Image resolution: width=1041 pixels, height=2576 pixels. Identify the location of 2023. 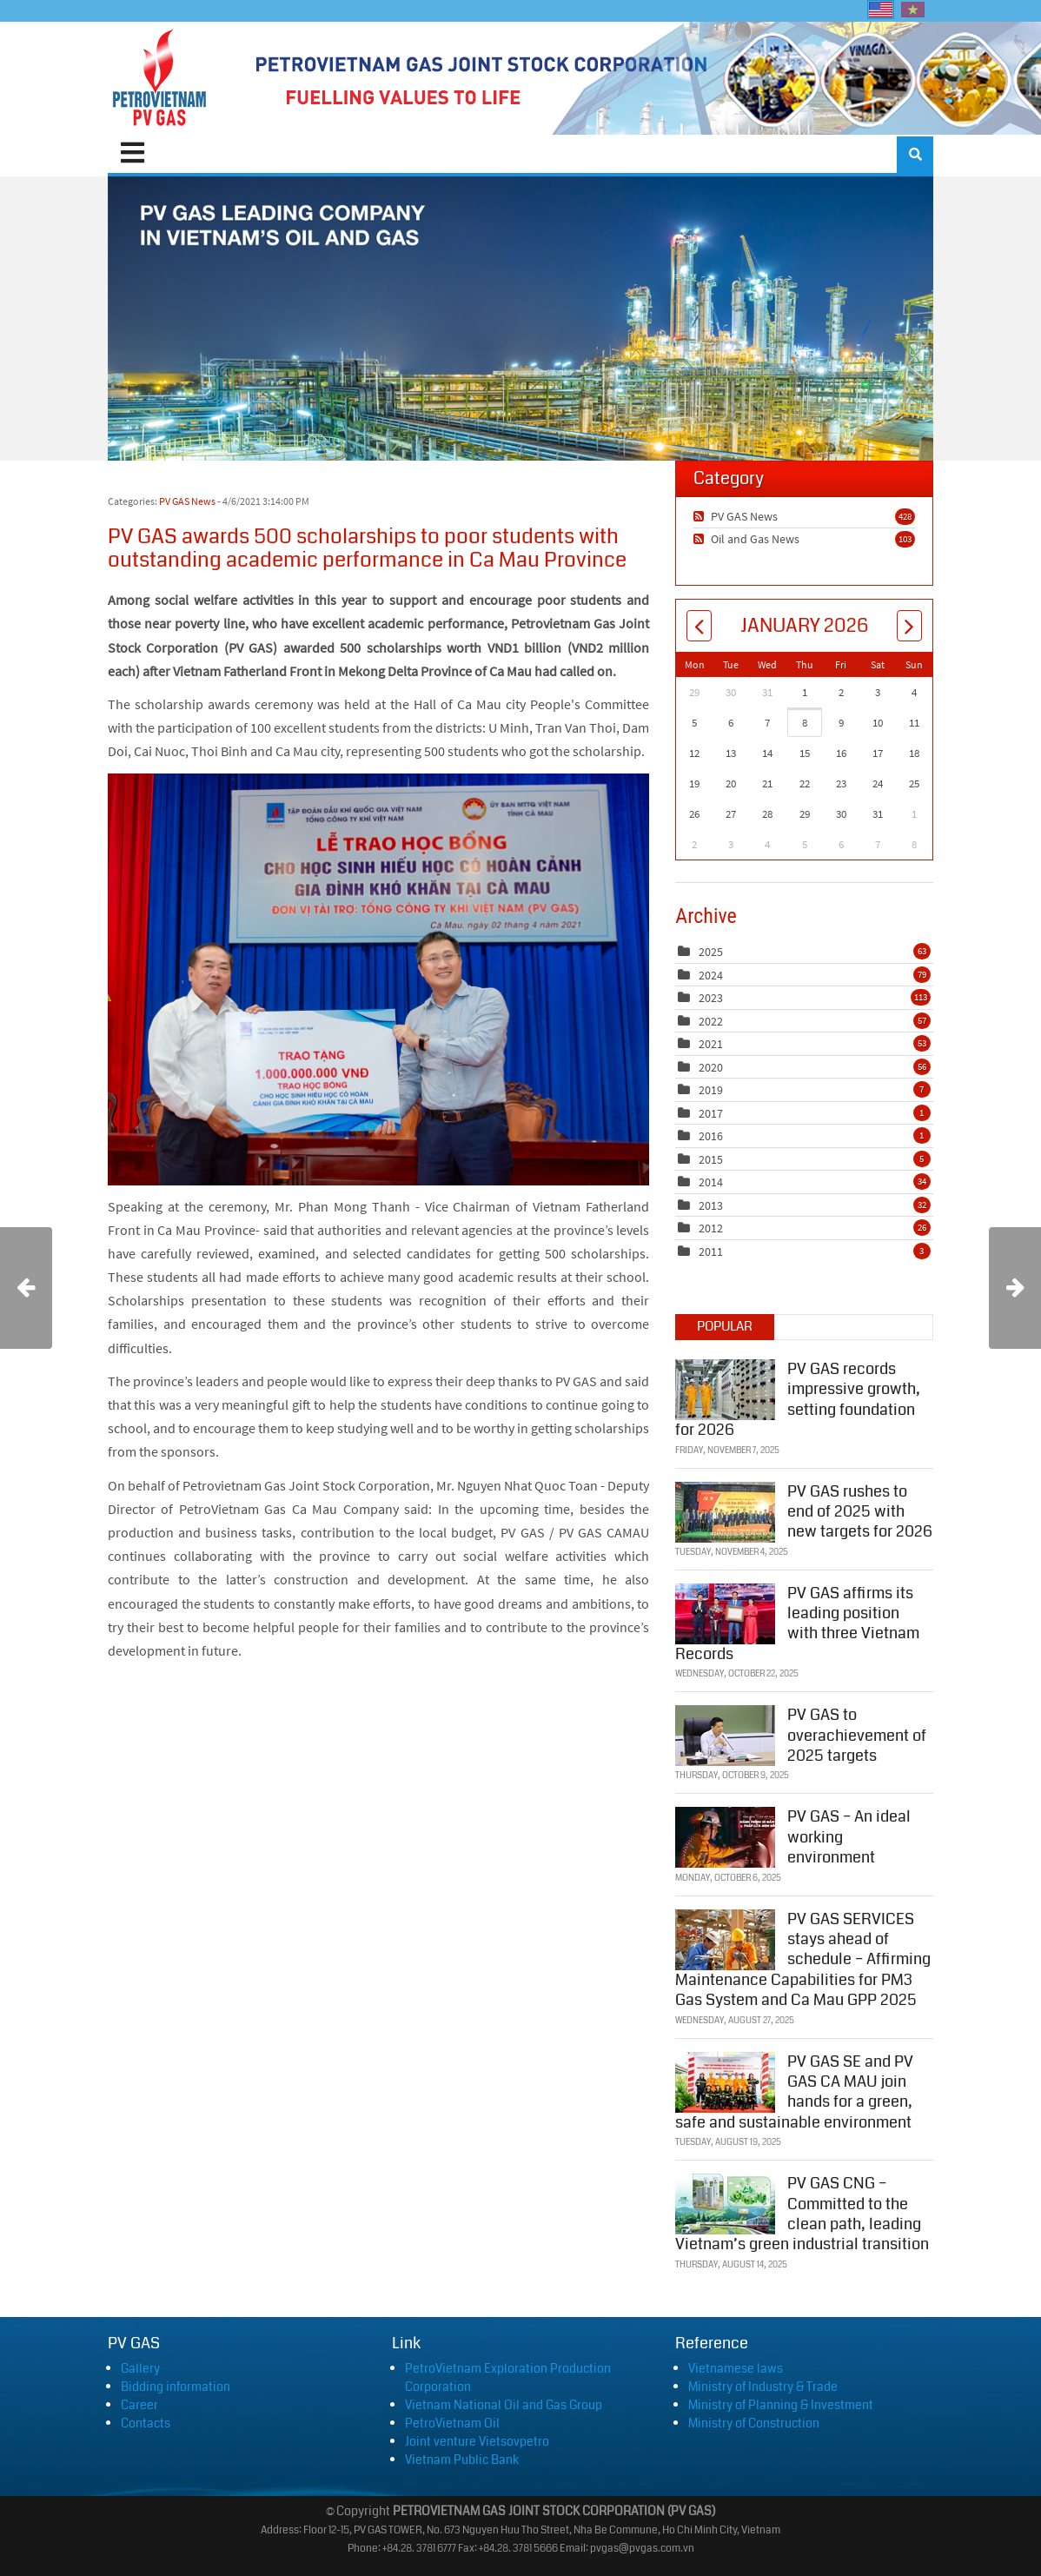
(711, 998).